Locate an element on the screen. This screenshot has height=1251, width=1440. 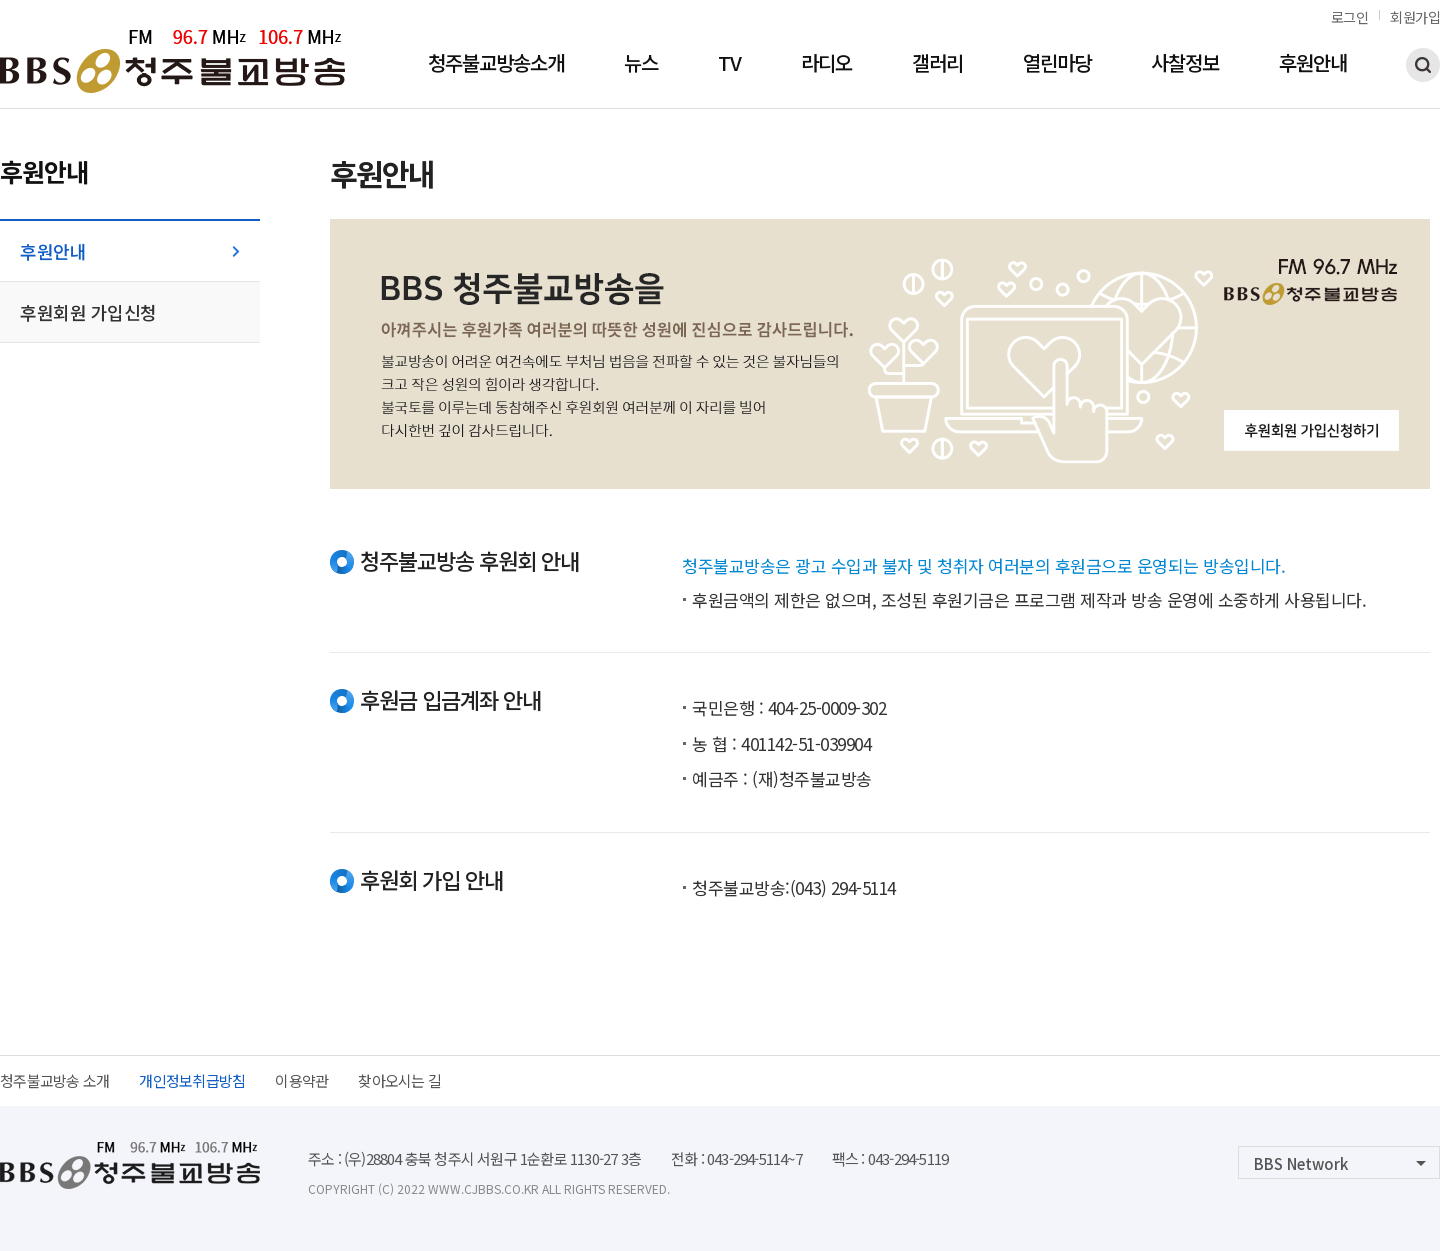
본문 바로가기 is located at coordinates (0, 0).